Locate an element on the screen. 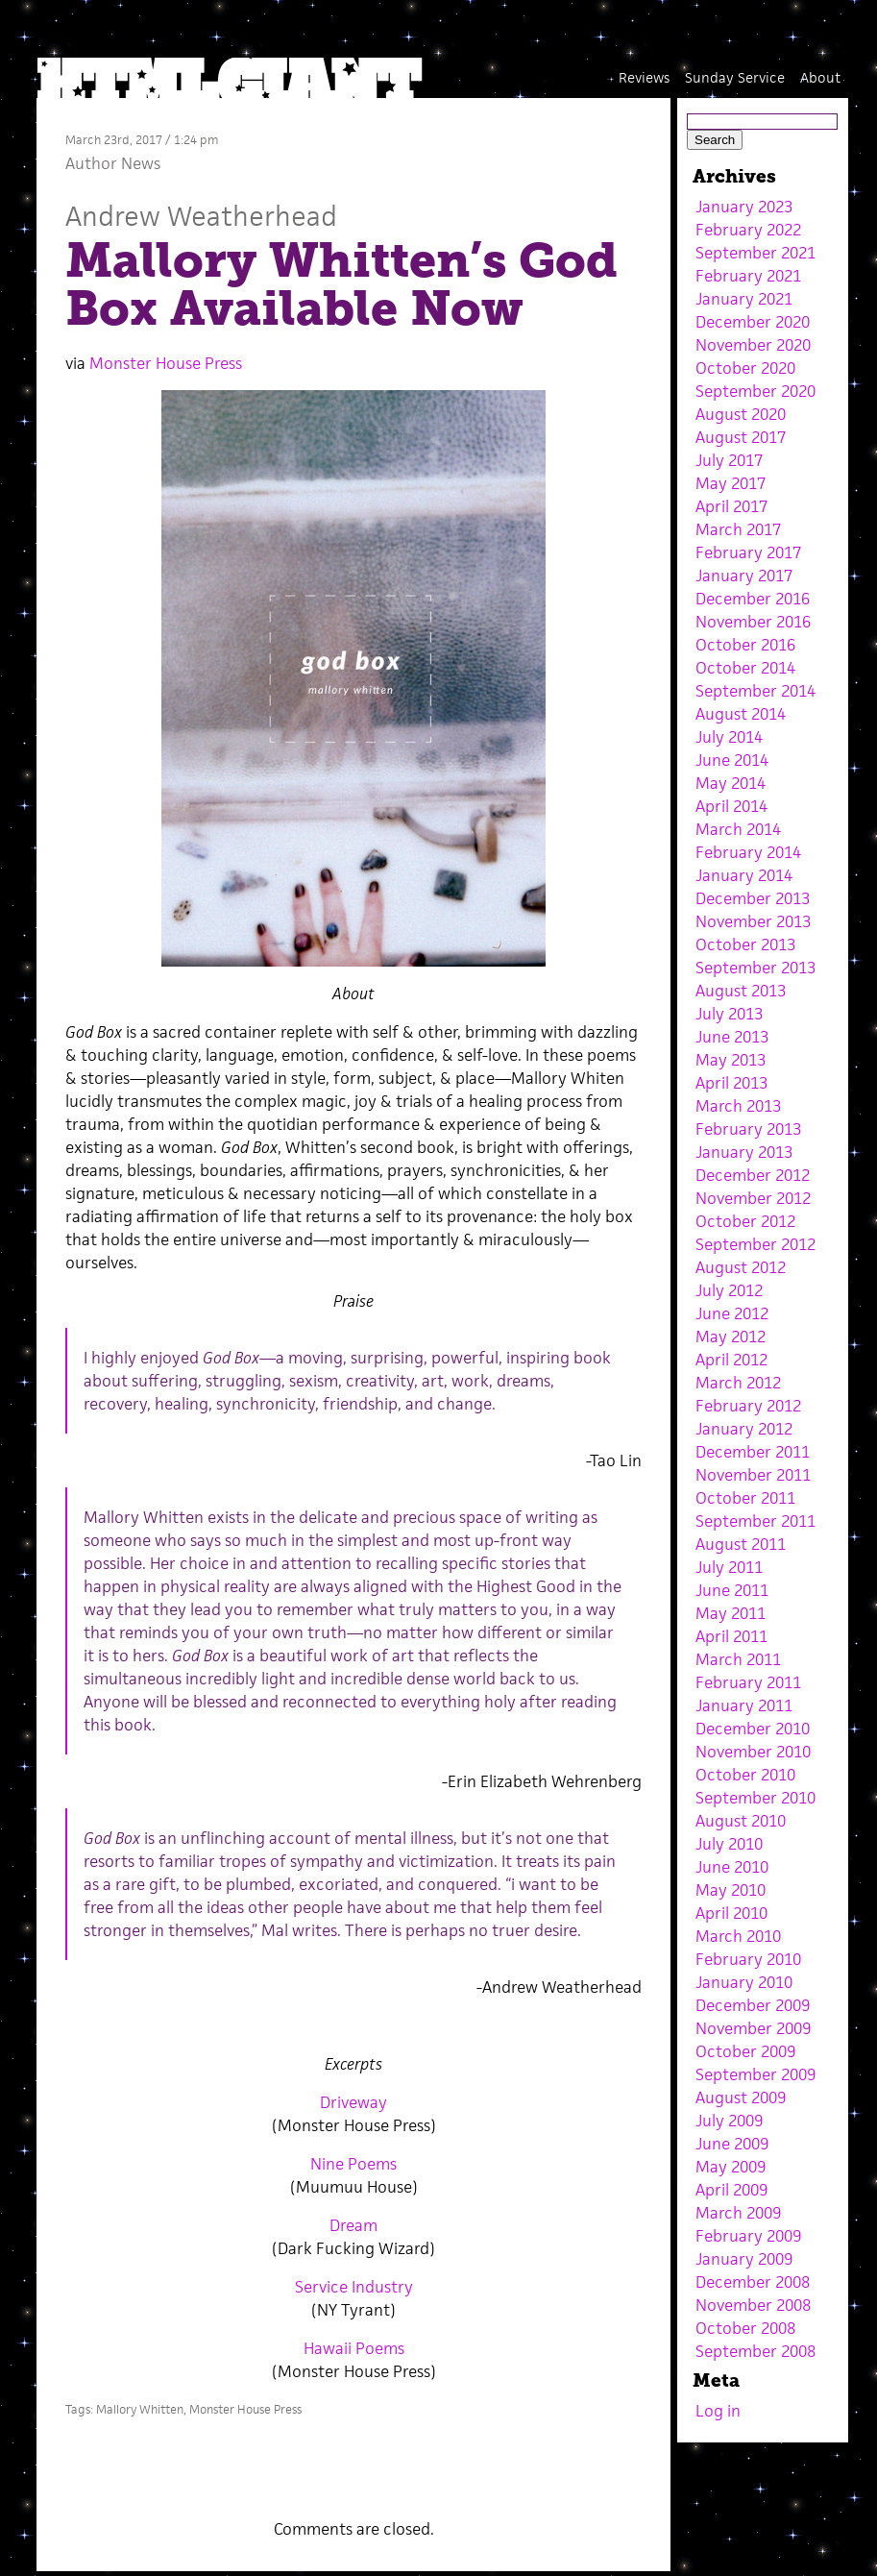  November 2012 is located at coordinates (753, 1198).